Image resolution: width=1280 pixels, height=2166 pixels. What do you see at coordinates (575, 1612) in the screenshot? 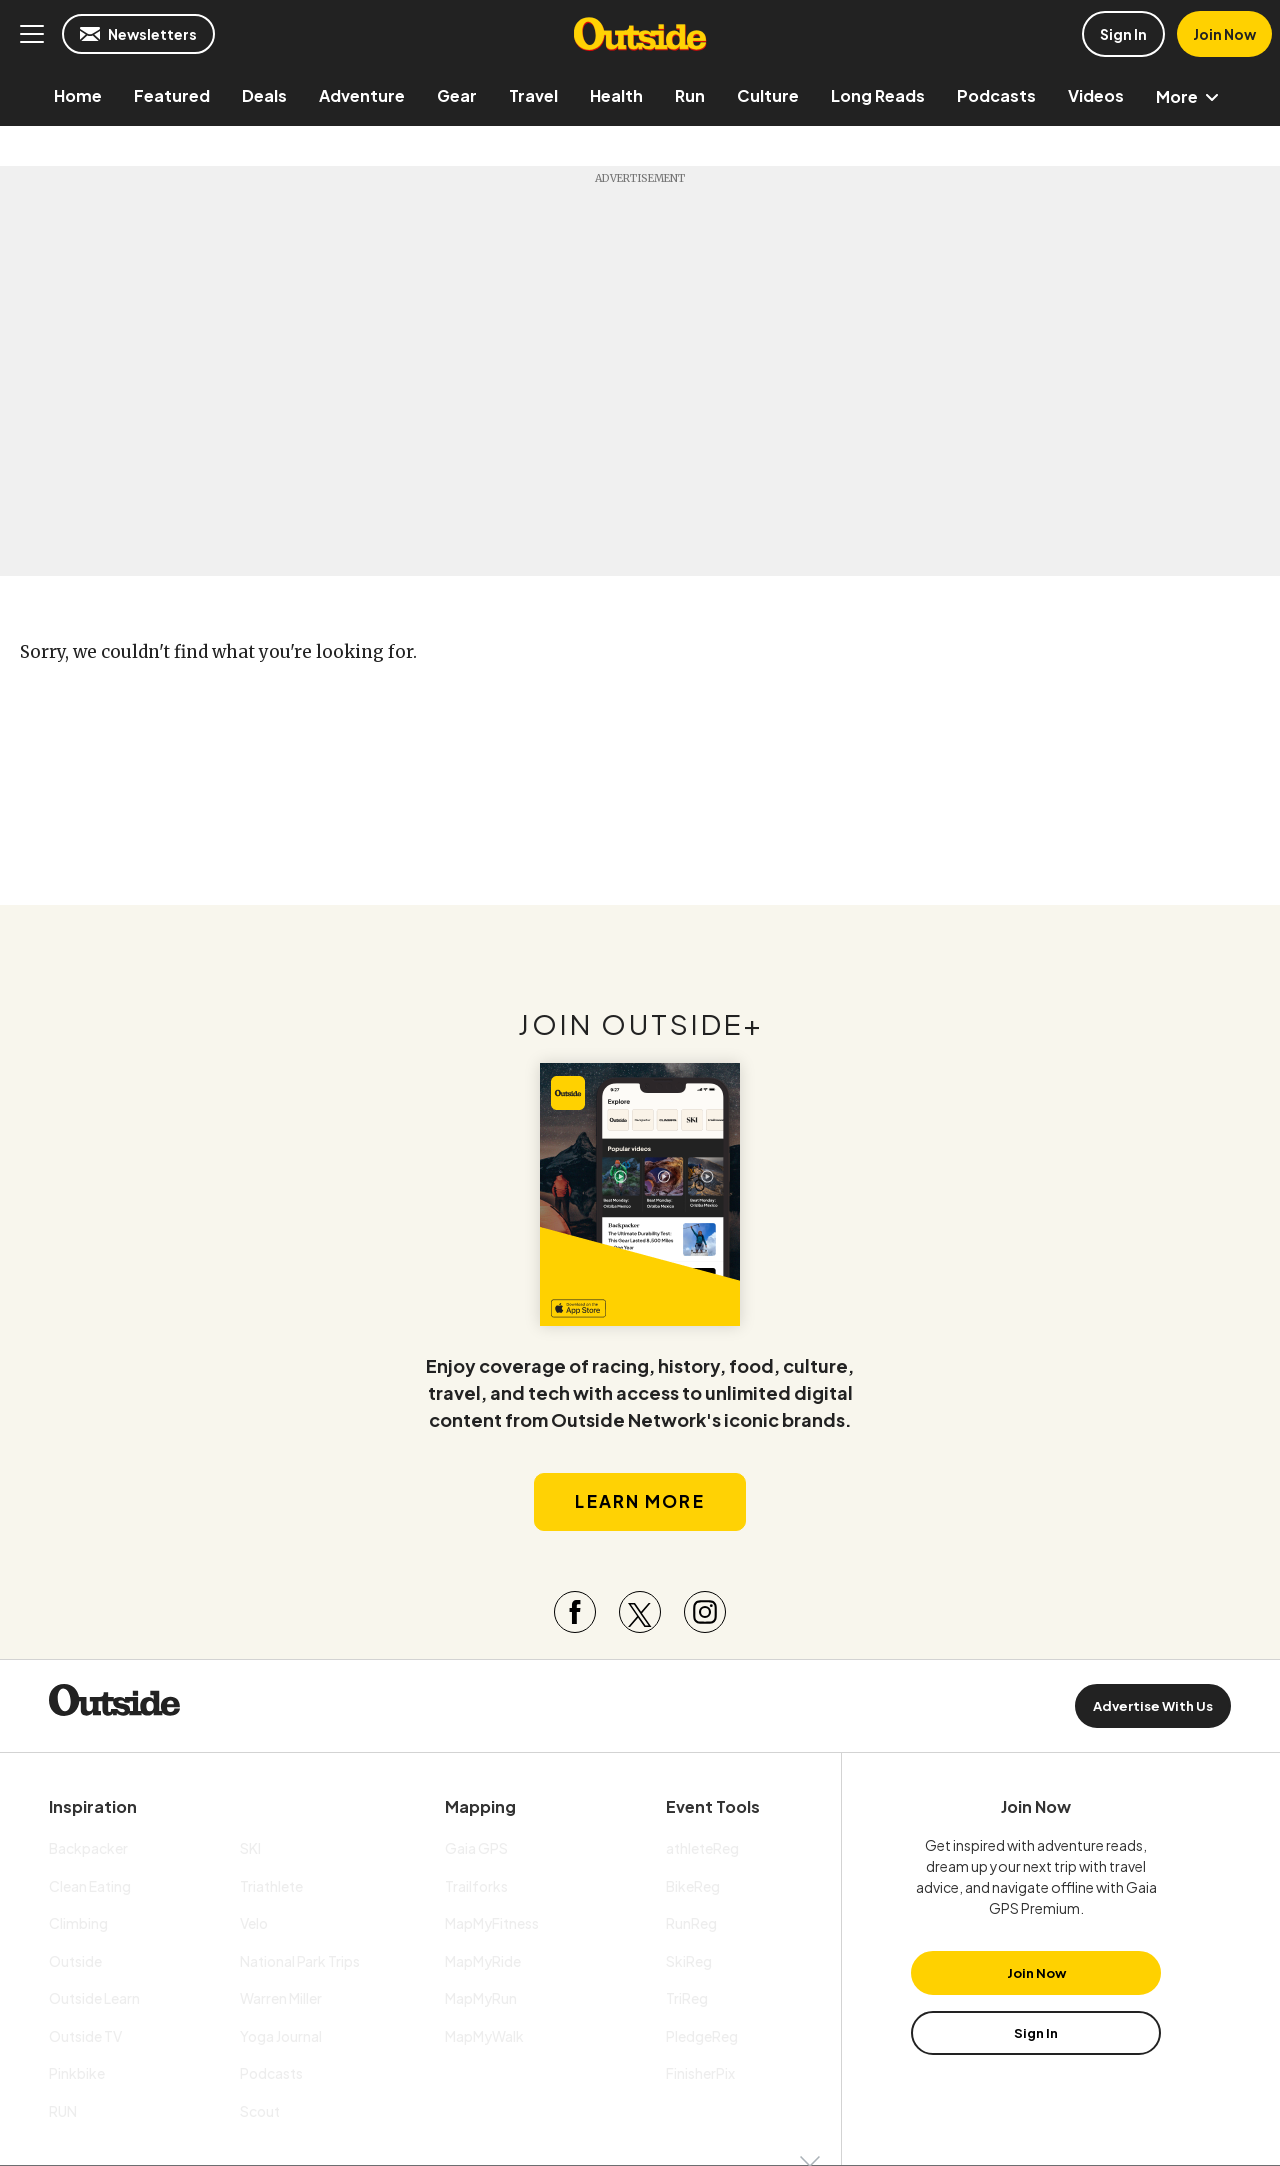
I see `[Visit our Facebook page]` at bounding box center [575, 1612].